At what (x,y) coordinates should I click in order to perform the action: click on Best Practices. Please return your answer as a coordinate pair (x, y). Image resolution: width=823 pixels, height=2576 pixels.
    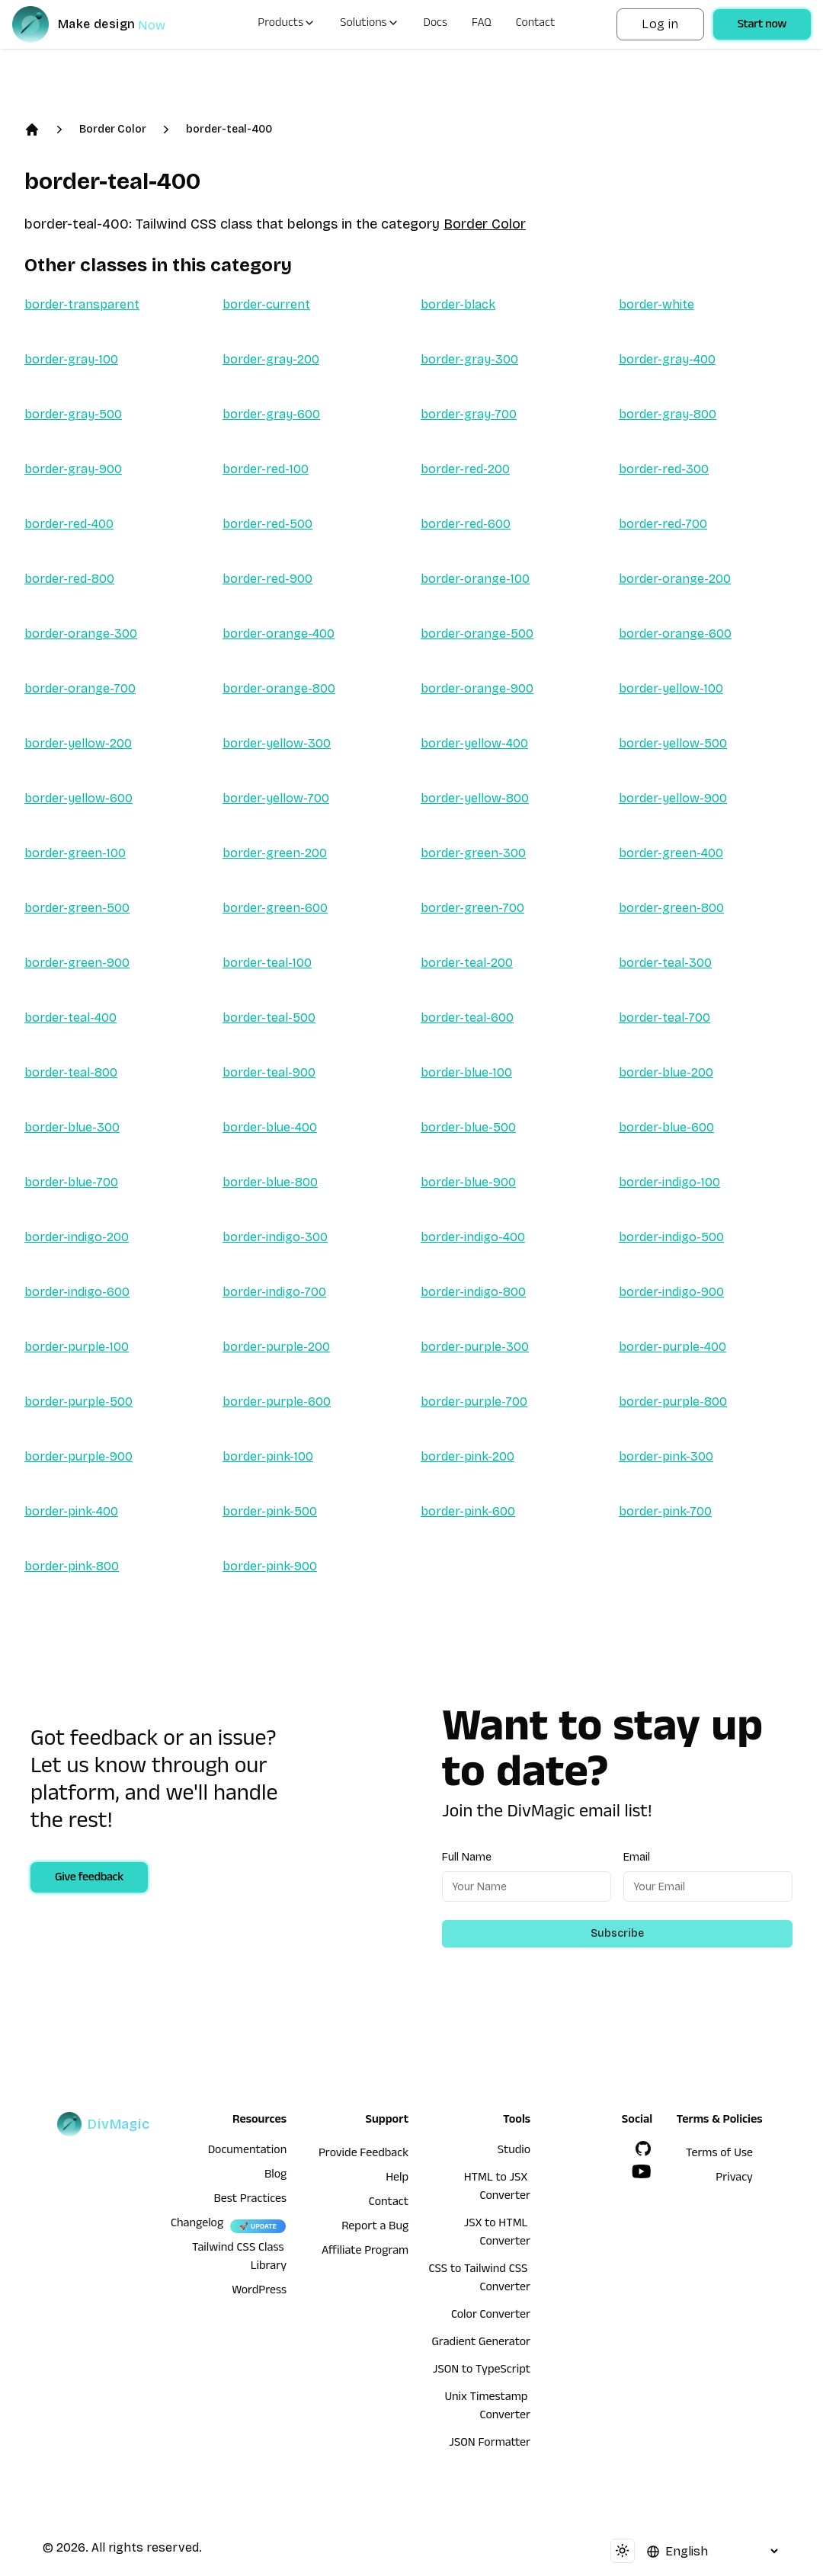
    Looking at the image, I should click on (250, 2200).